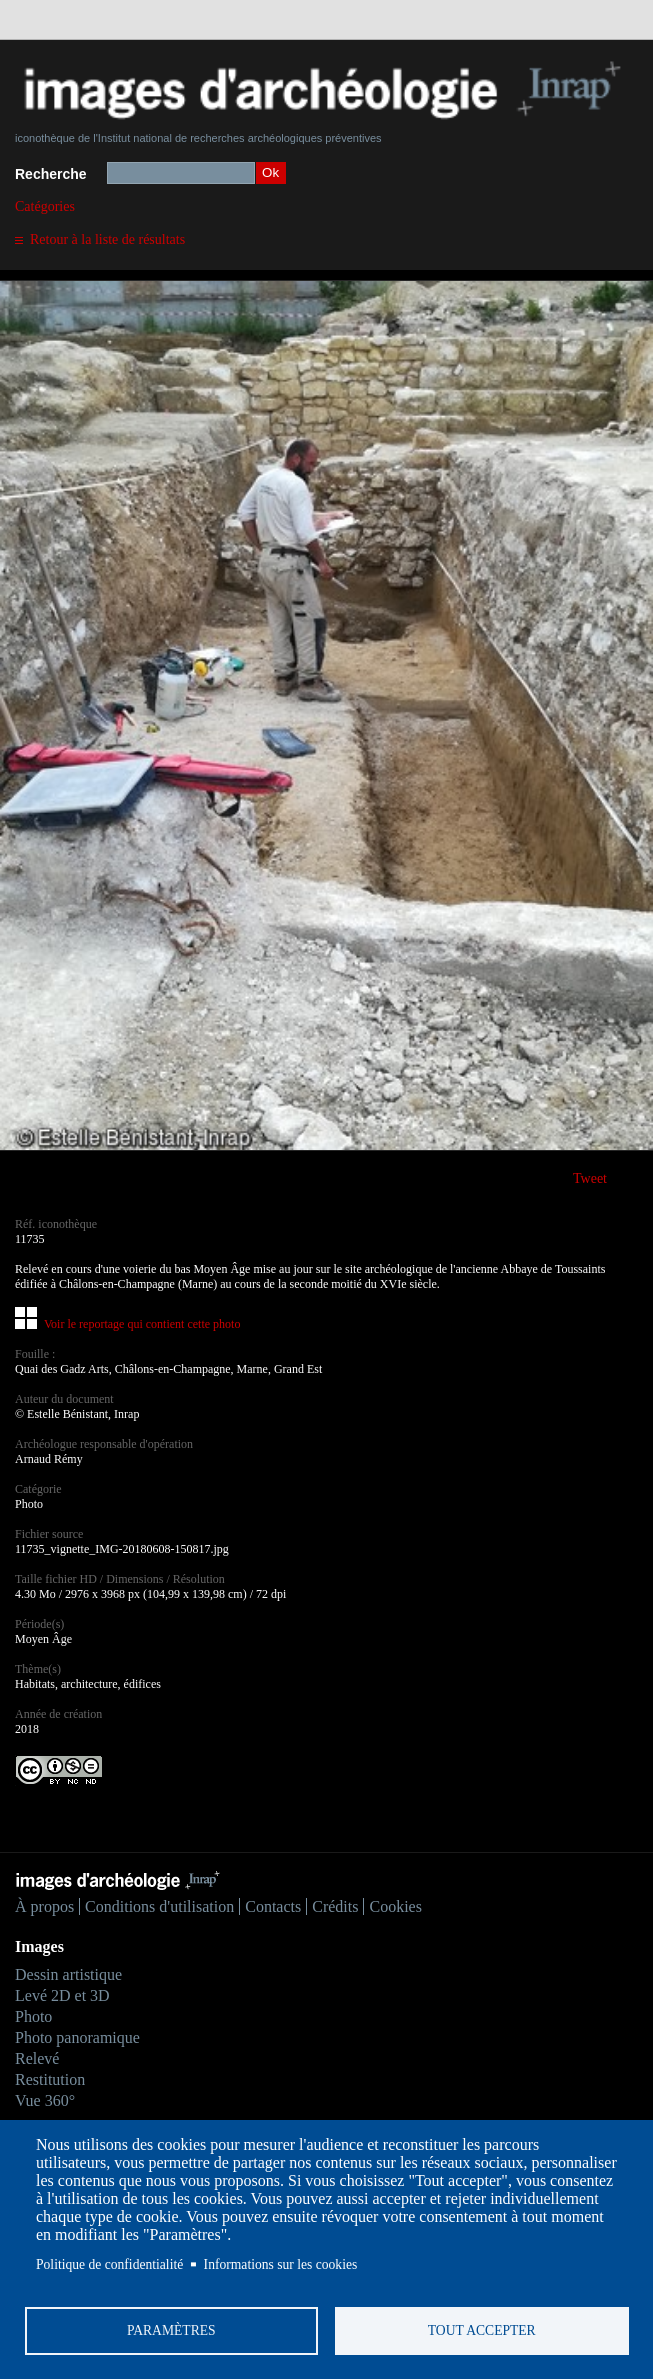 The height and width of the screenshot is (2379, 653). What do you see at coordinates (281, 2264) in the screenshot?
I see `Informations sur les cookies` at bounding box center [281, 2264].